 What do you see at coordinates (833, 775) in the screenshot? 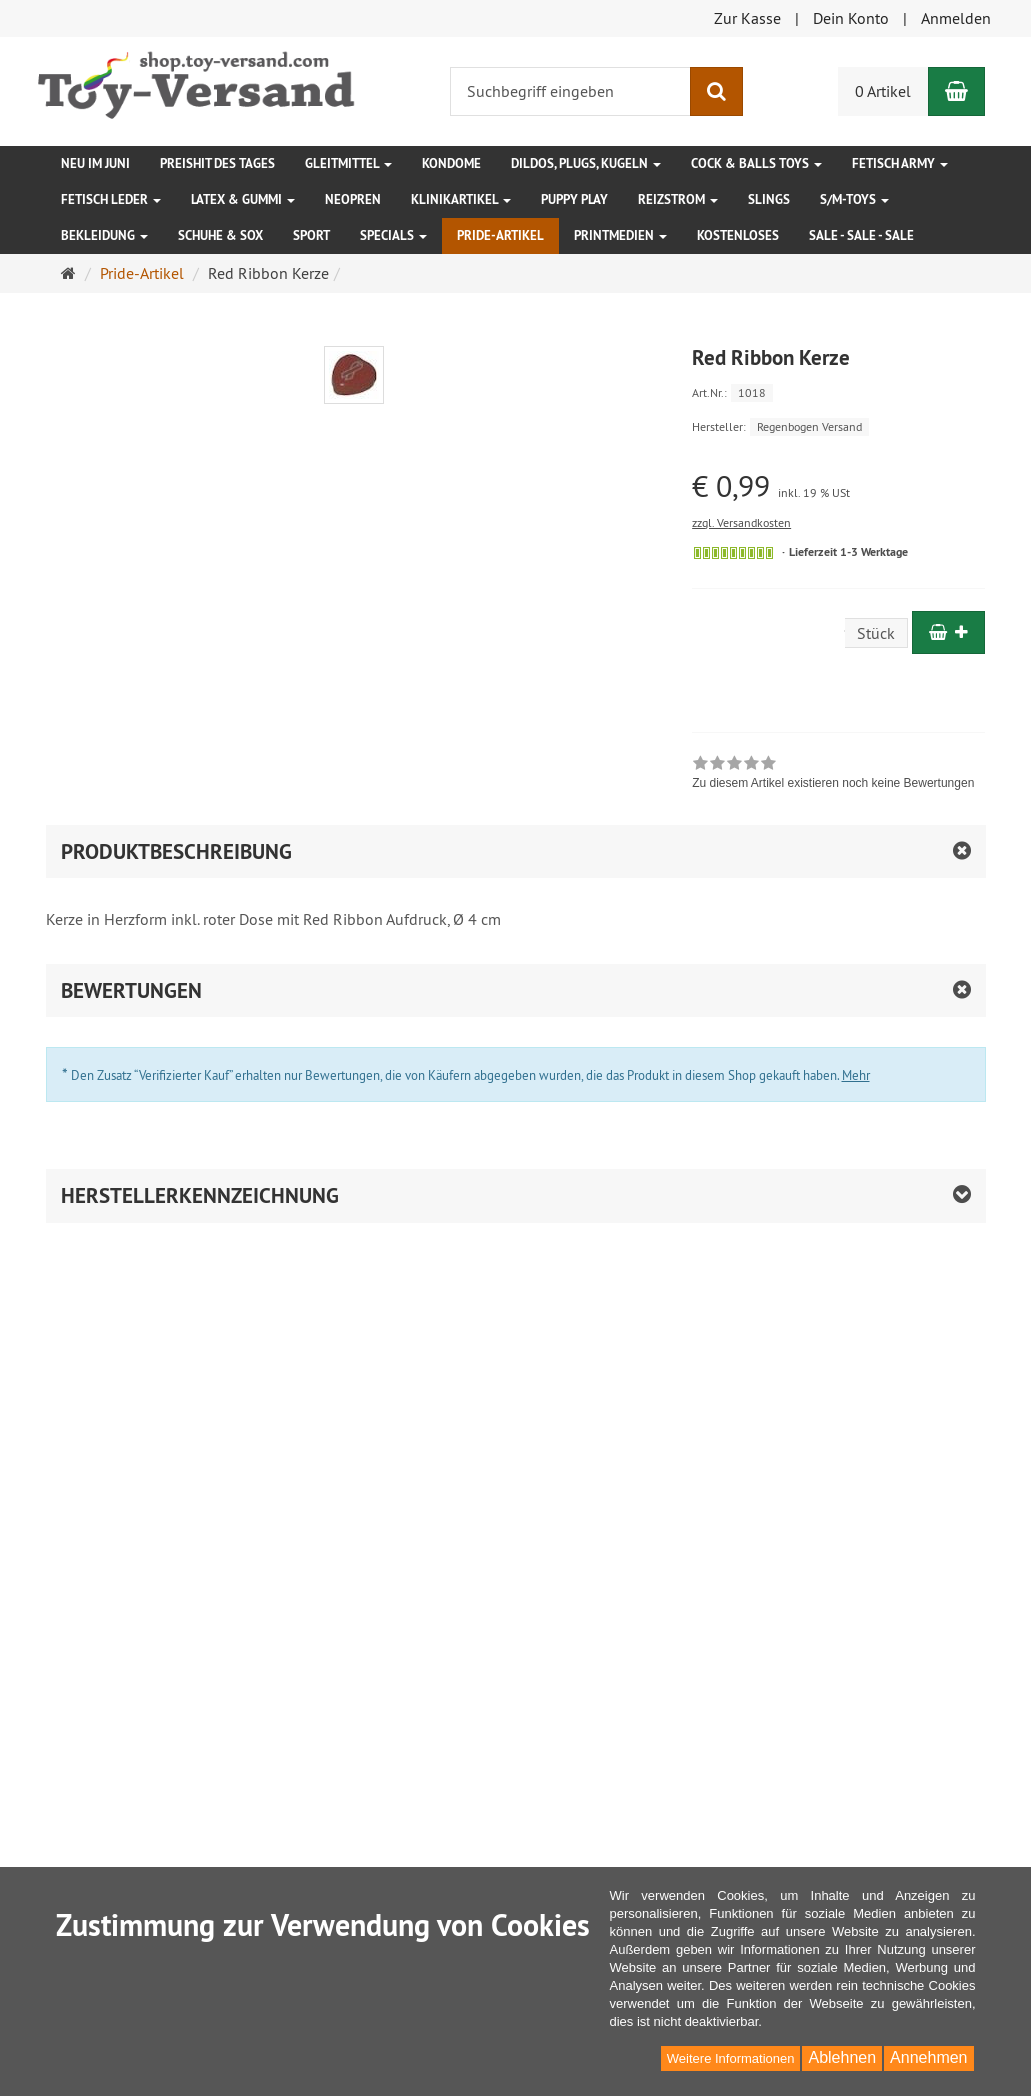
I see `[link]` at bounding box center [833, 775].